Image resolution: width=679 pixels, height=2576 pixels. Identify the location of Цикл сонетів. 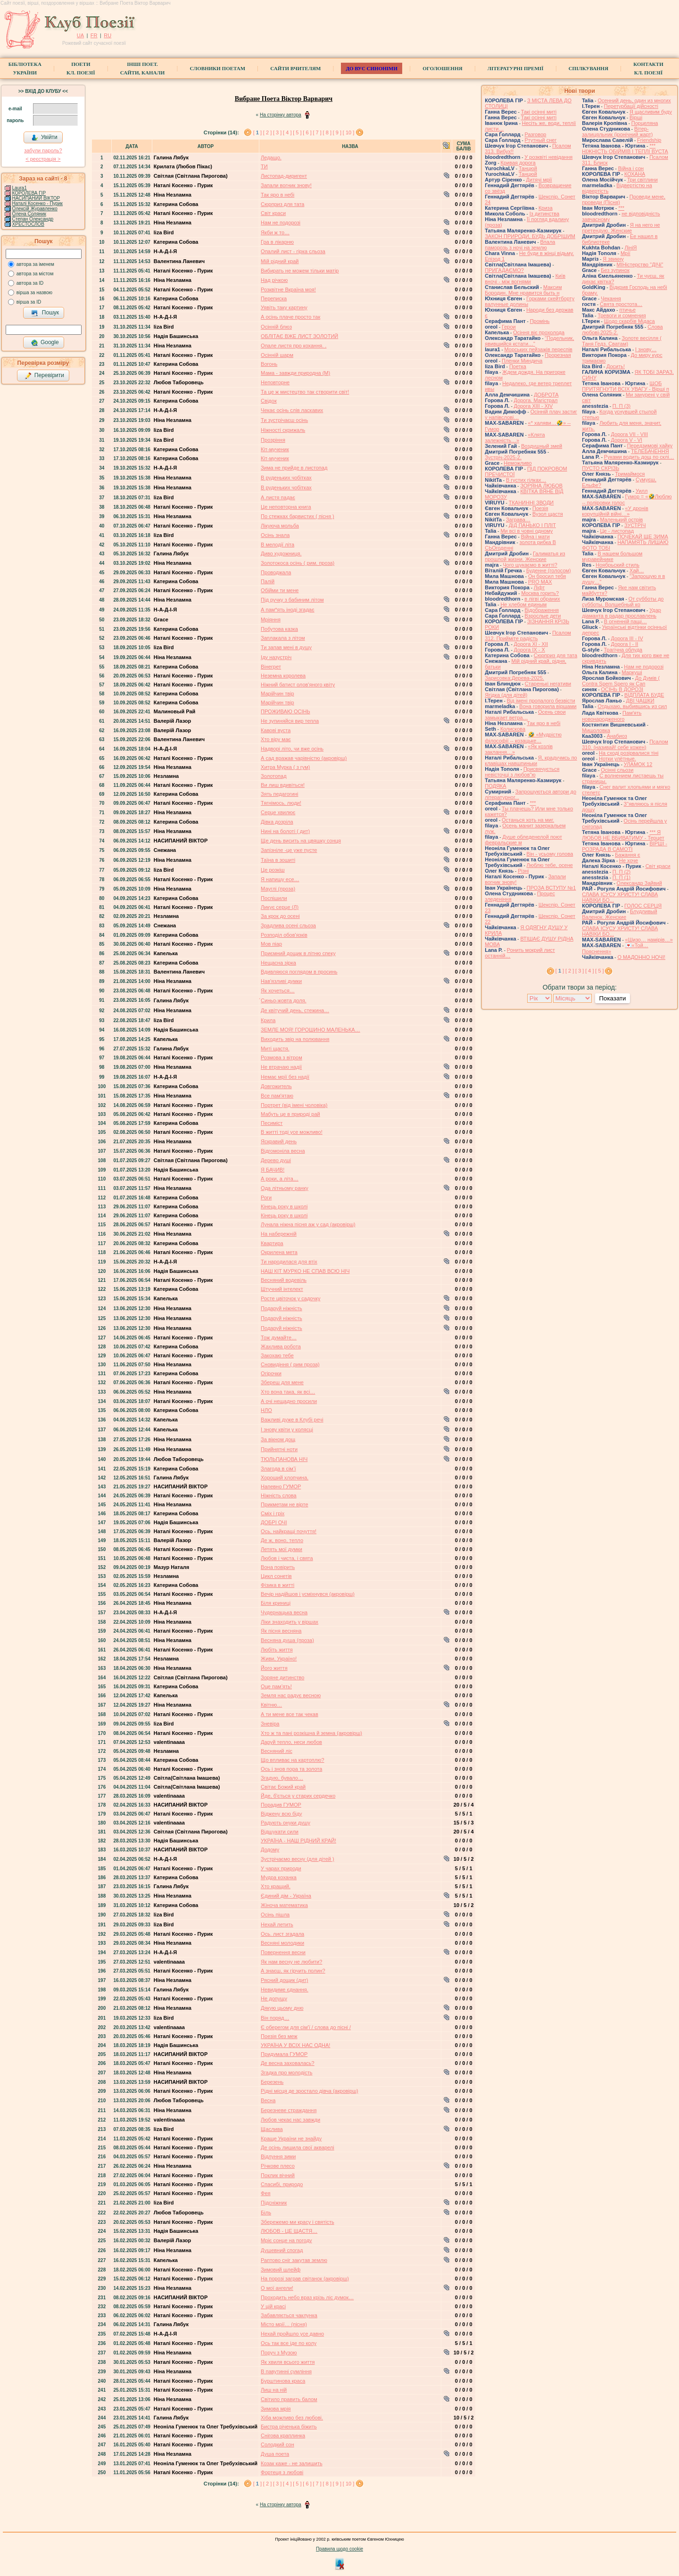
(276, 1576).